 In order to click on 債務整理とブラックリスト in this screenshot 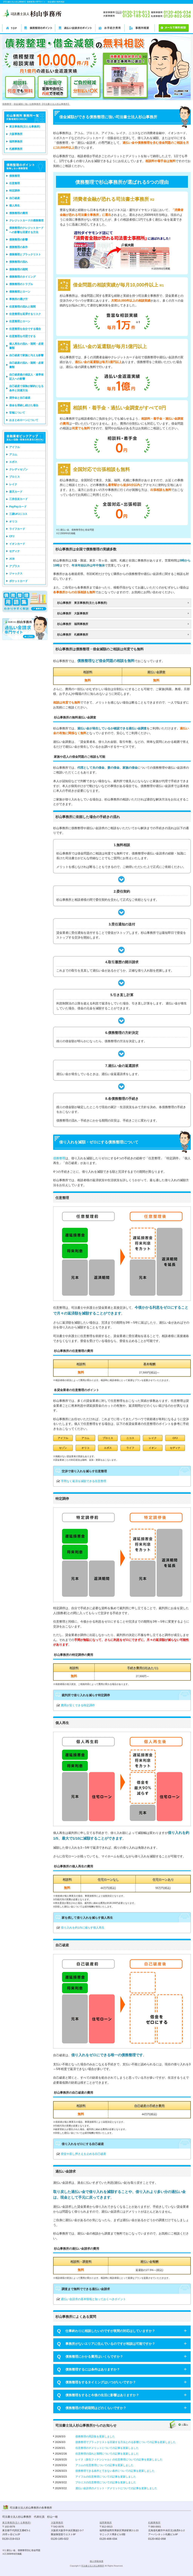, I will do `click(25, 254)`.